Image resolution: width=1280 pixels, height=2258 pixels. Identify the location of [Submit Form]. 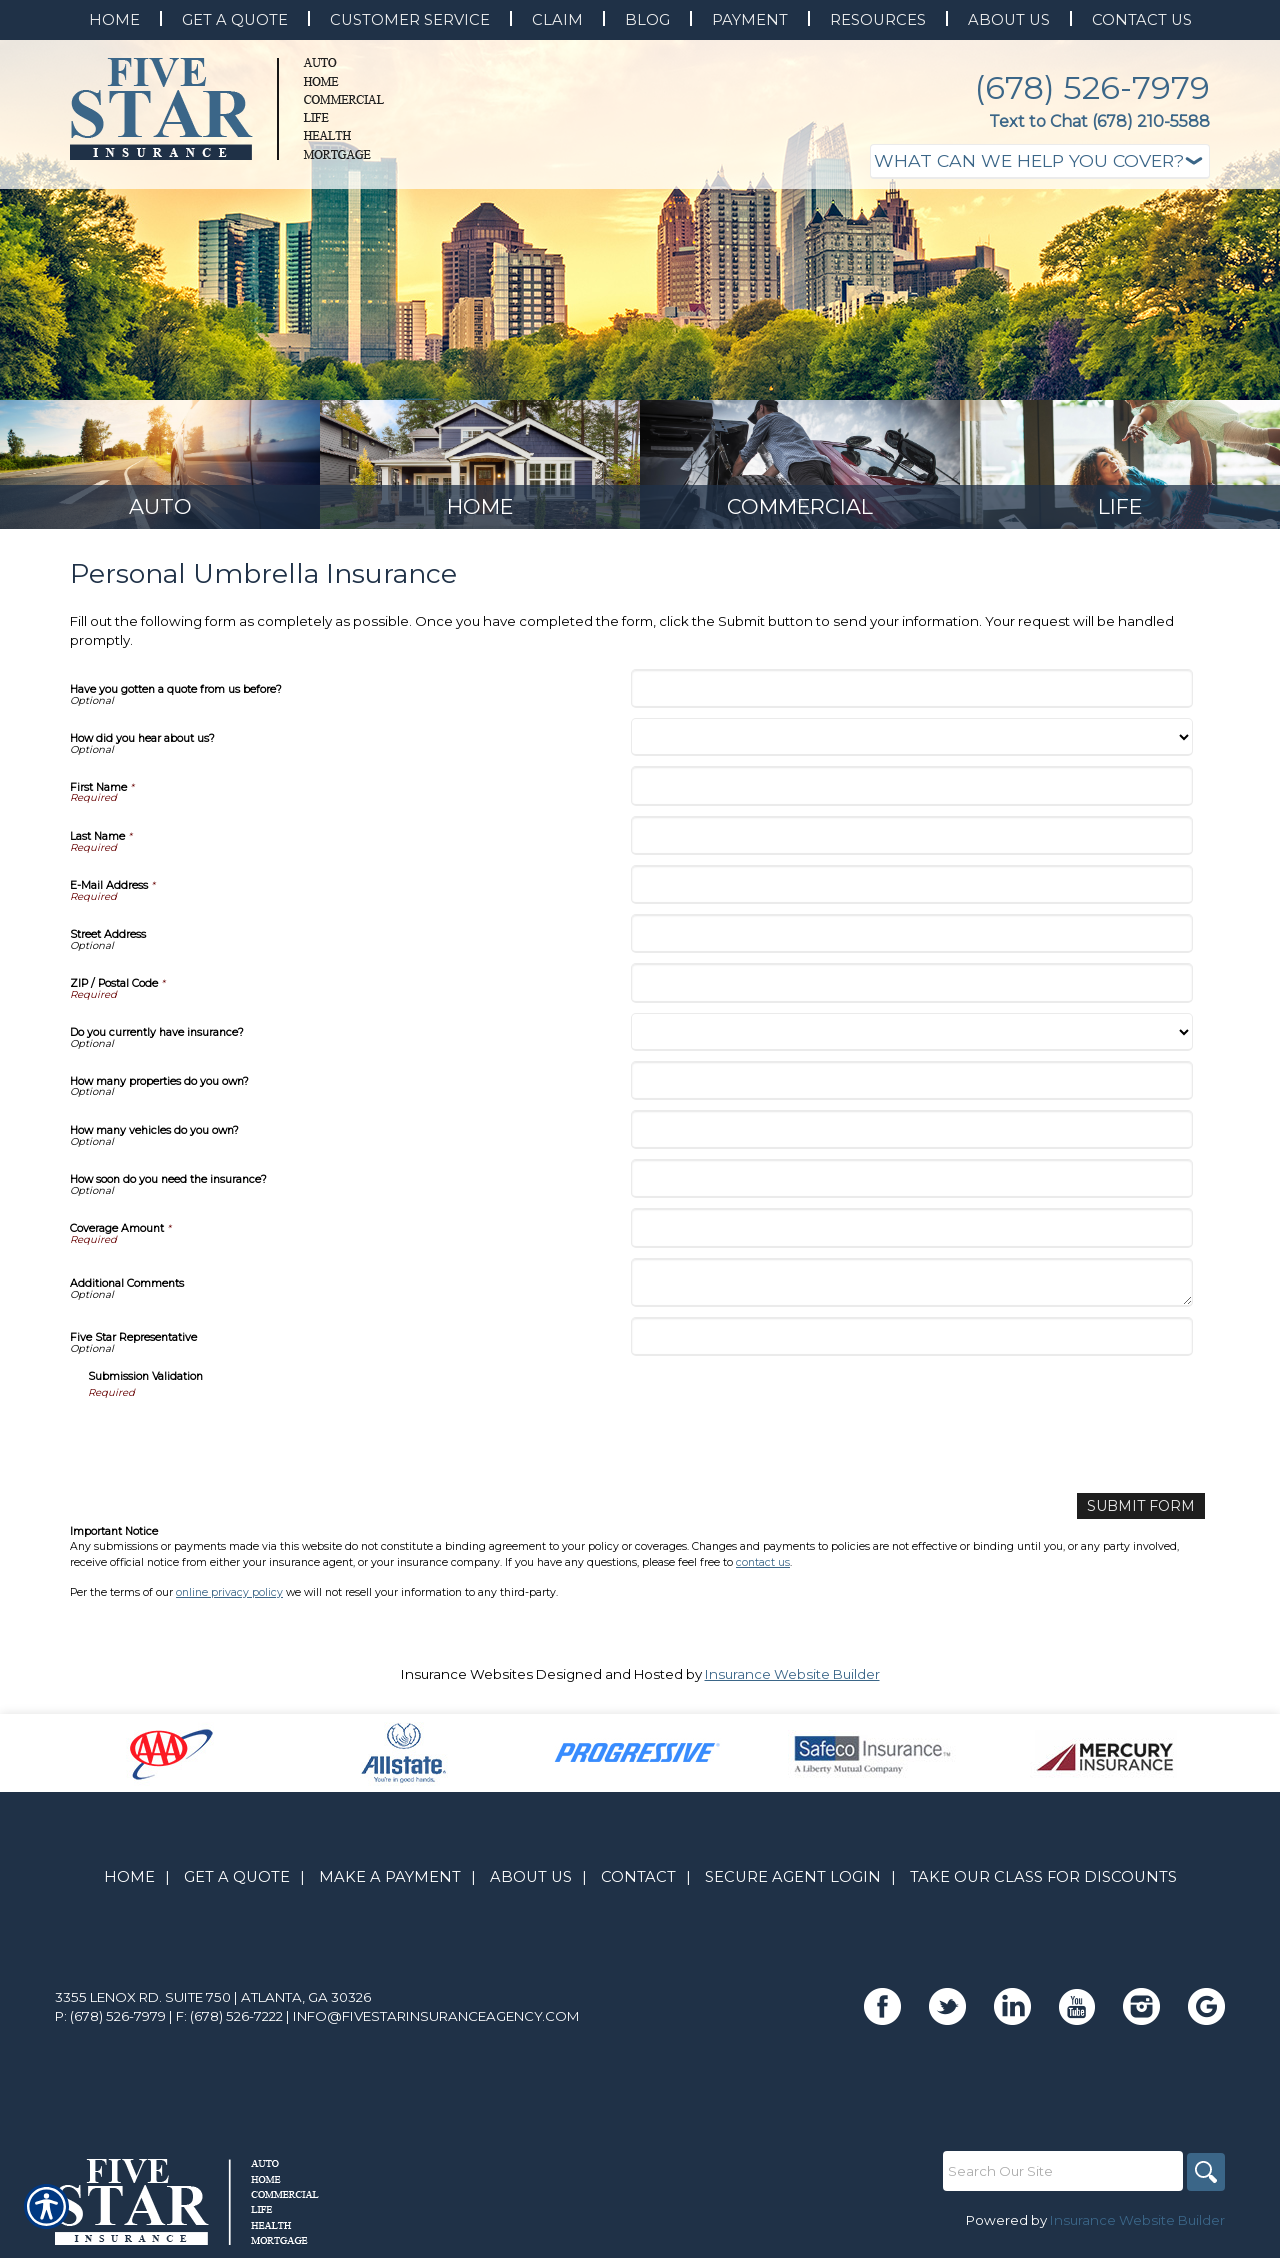
(1146, 1511).